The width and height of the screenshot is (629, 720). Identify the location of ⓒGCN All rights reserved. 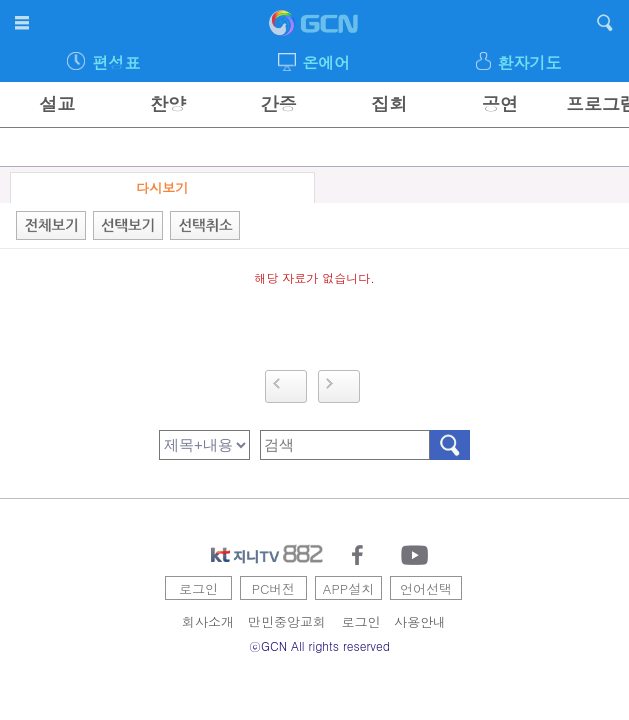
(319, 645).